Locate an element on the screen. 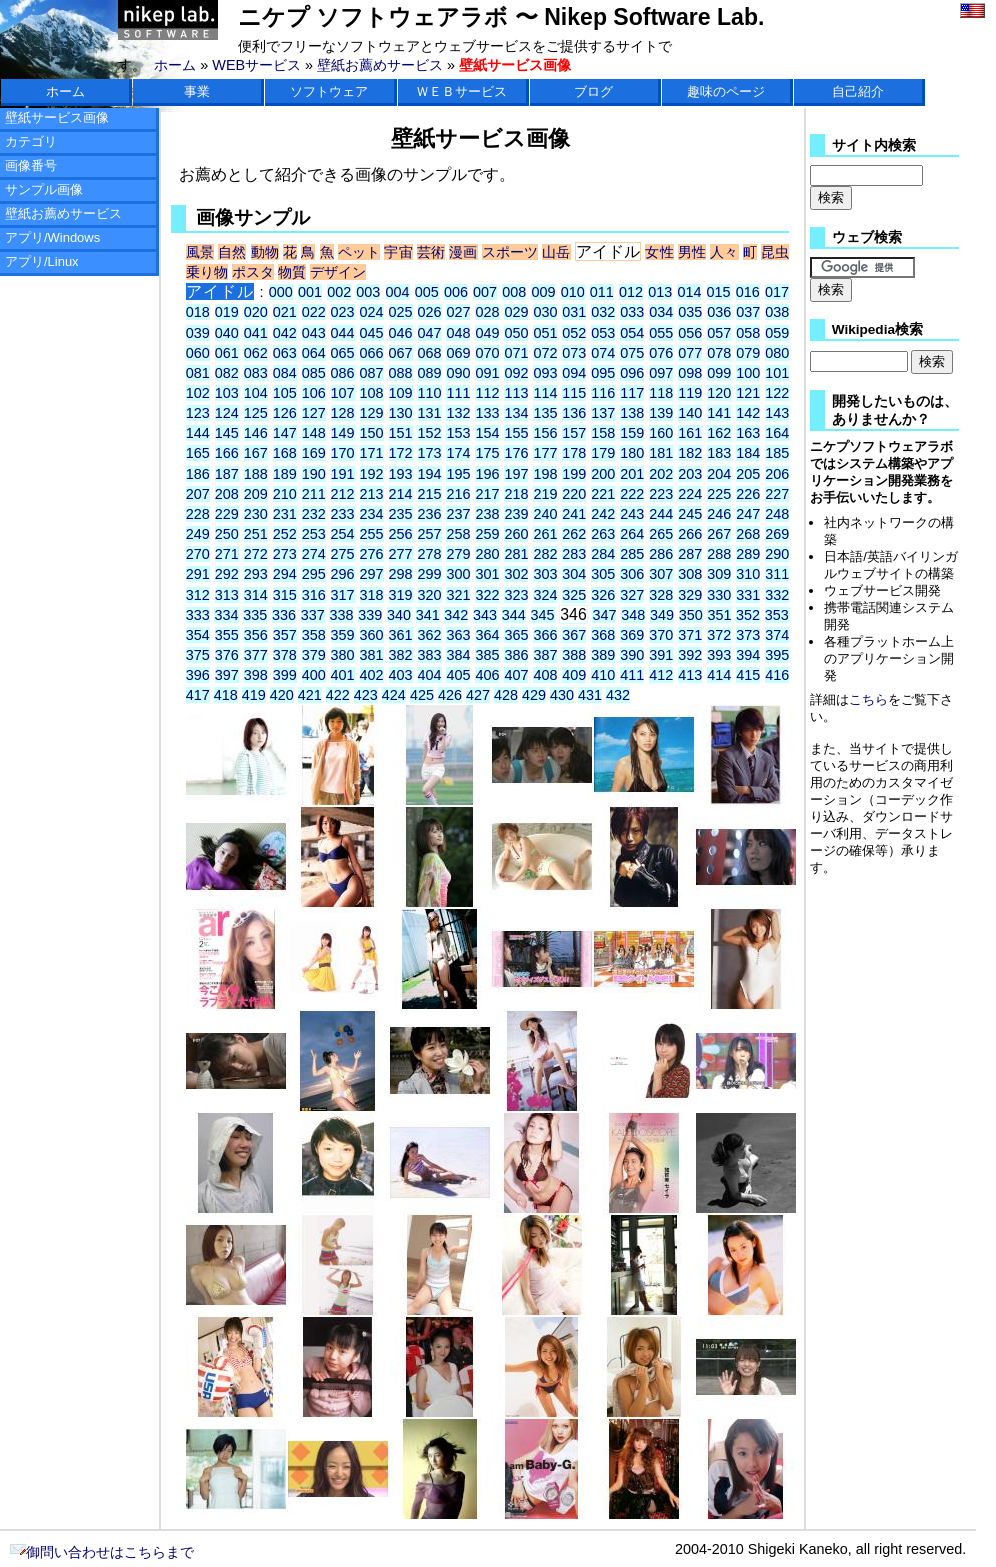 The image size is (996, 1567). 170 is located at coordinates (343, 453).